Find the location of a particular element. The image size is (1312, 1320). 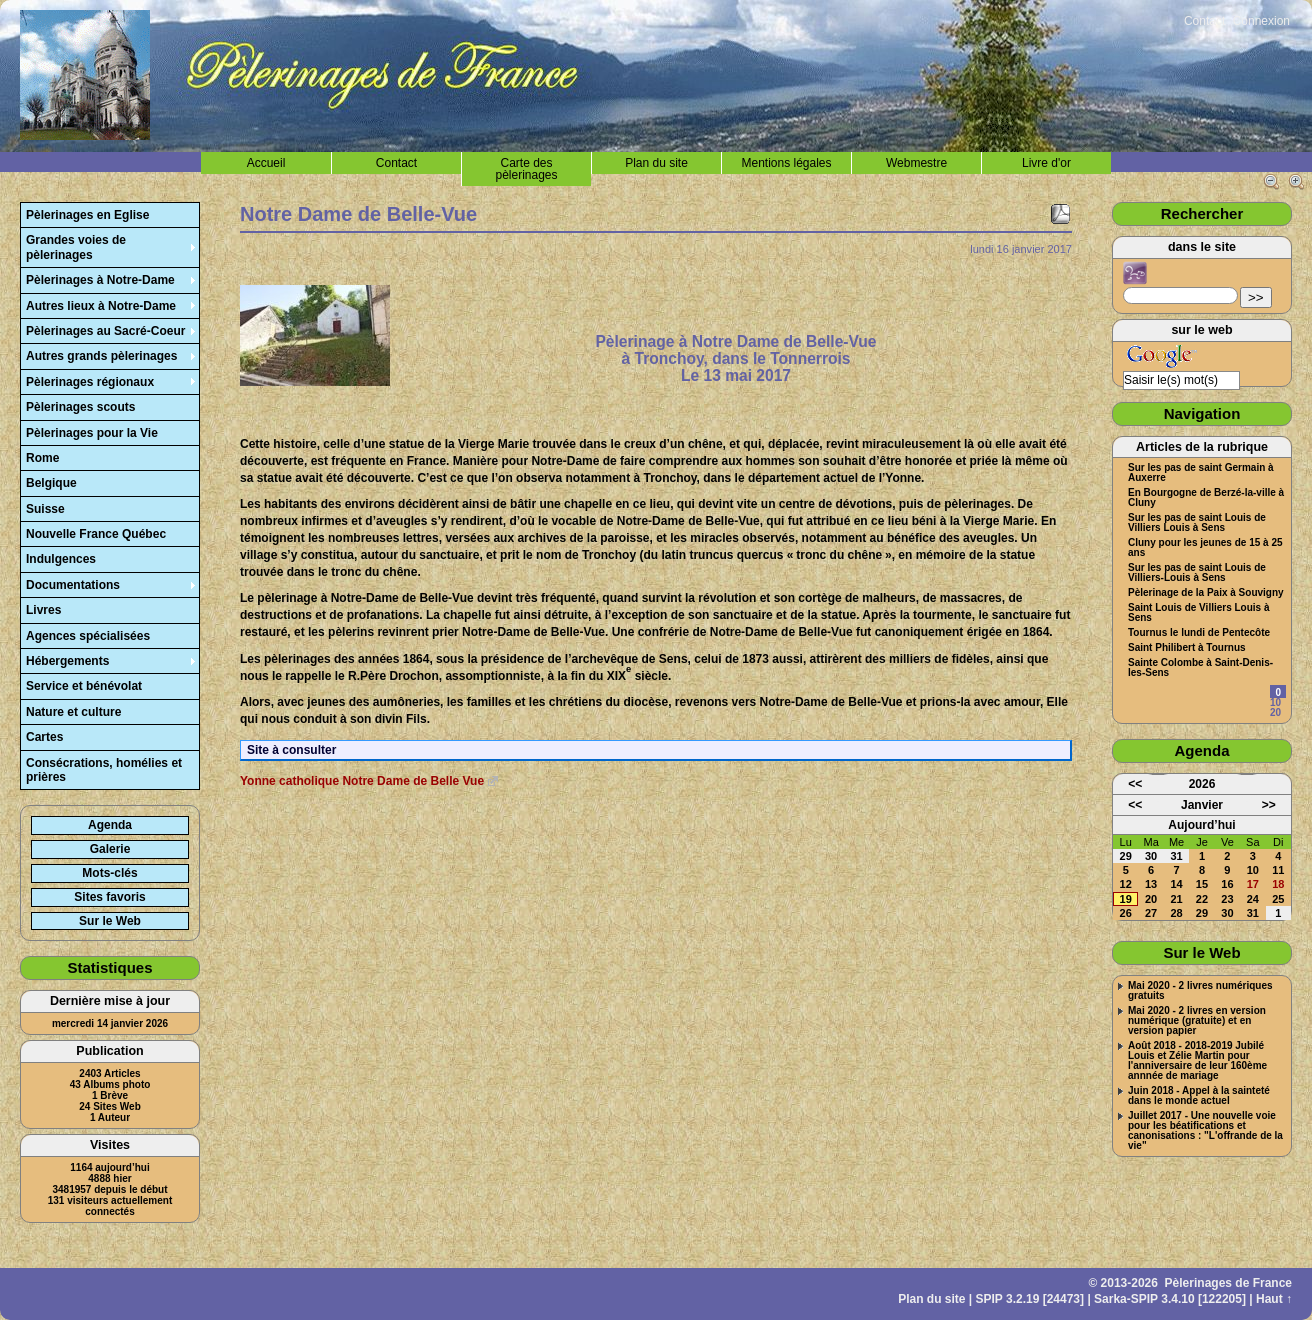

Juin 2018 - Appel à la sainteté dans le monde actuel is located at coordinates (1199, 1096).